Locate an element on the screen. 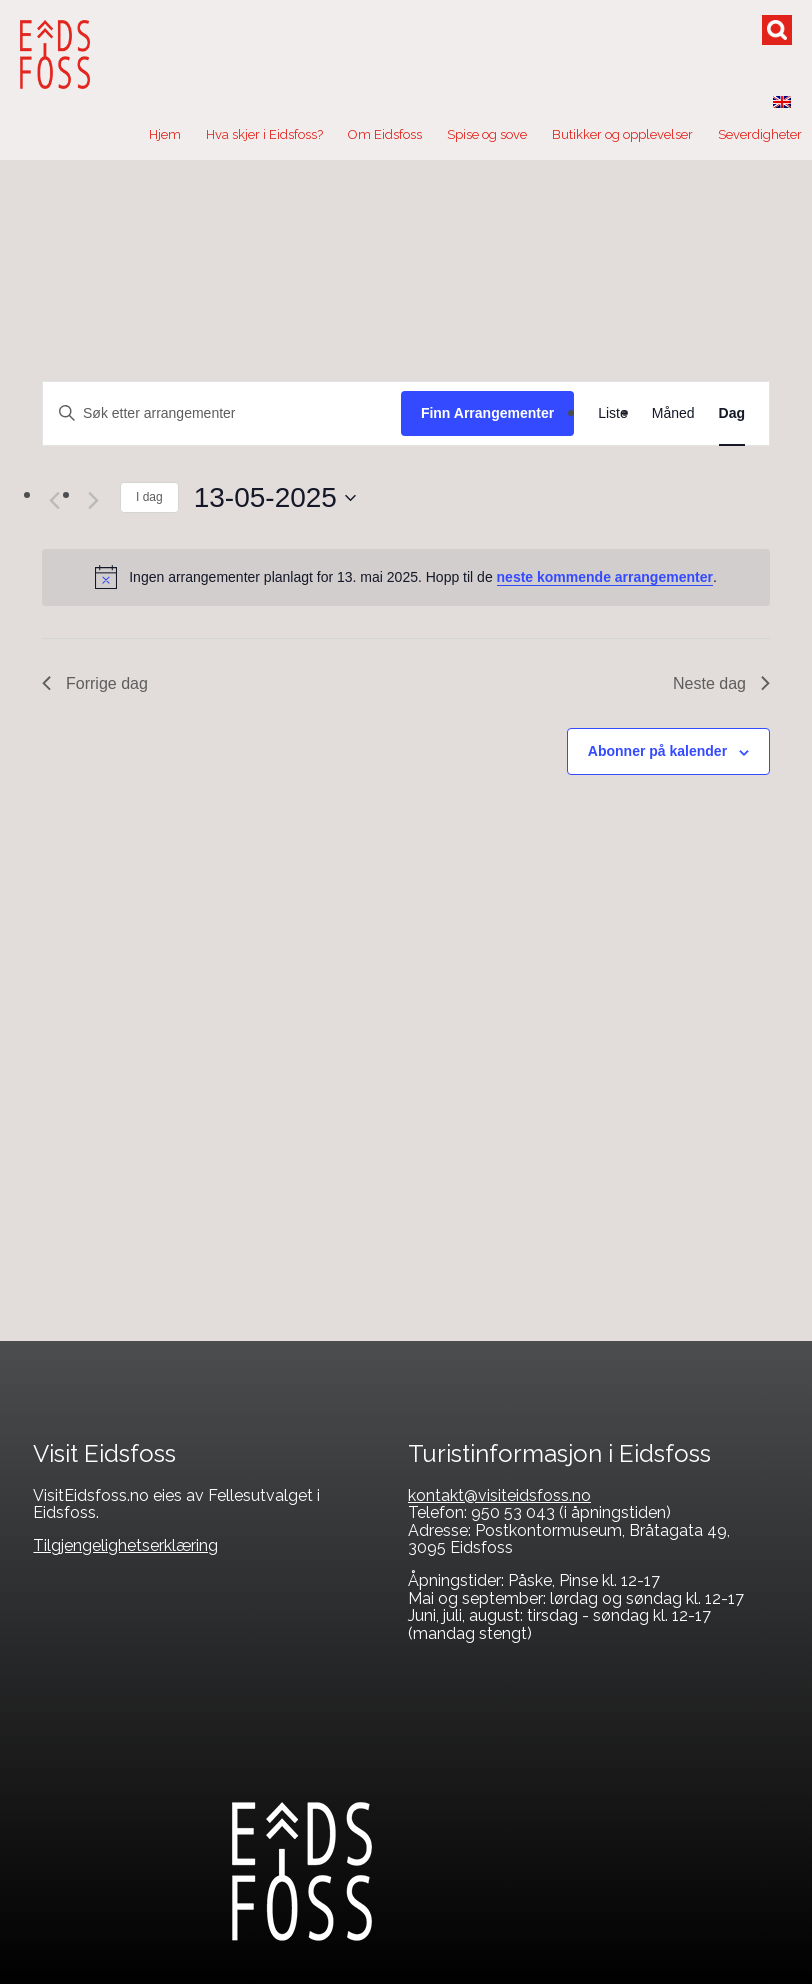 The height and width of the screenshot is (1984, 812). [Display Arrangementer in Måned View] is located at coordinates (673, 413).